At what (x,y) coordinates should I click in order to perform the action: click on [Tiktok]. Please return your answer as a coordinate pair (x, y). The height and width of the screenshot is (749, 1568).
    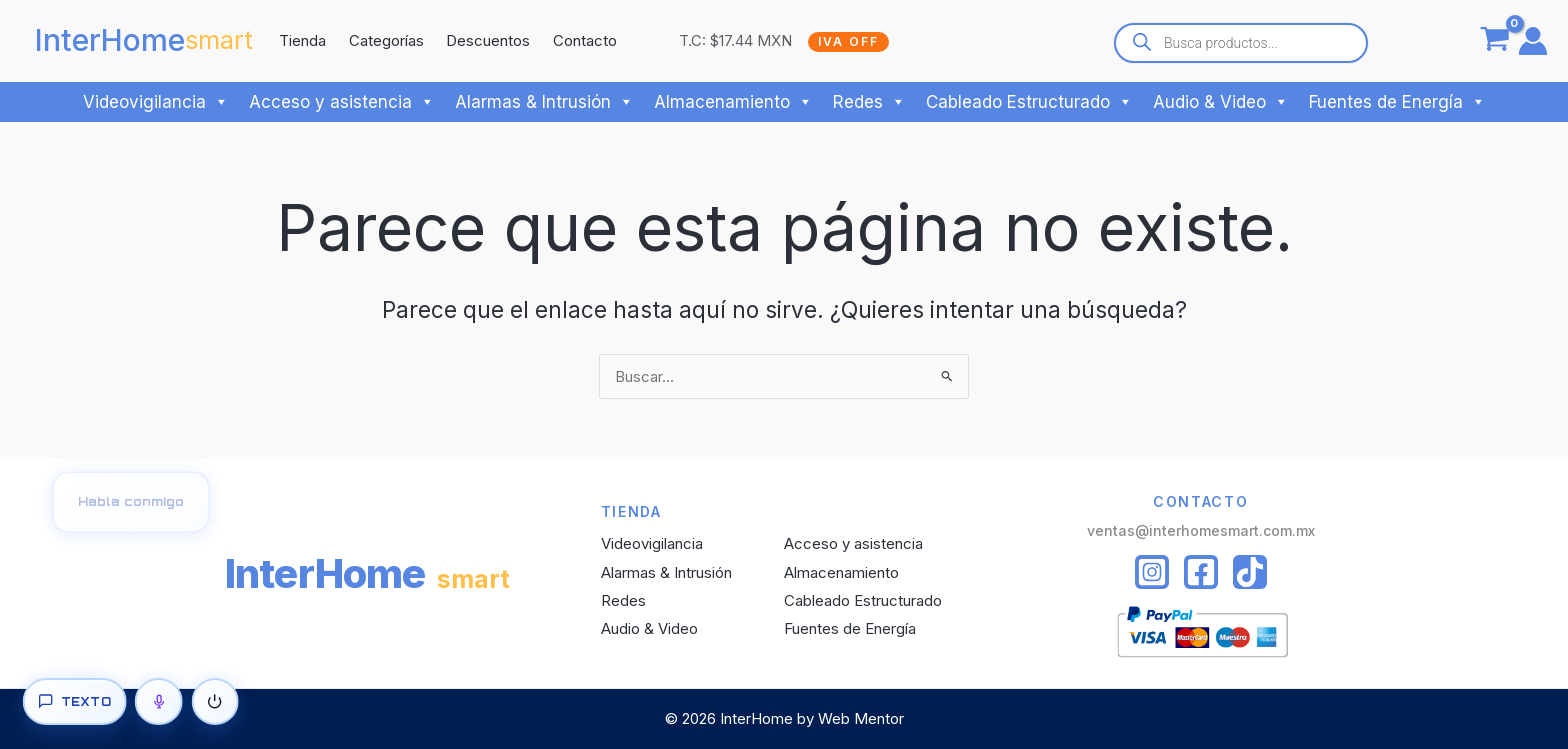
    Looking at the image, I should click on (1250, 572).